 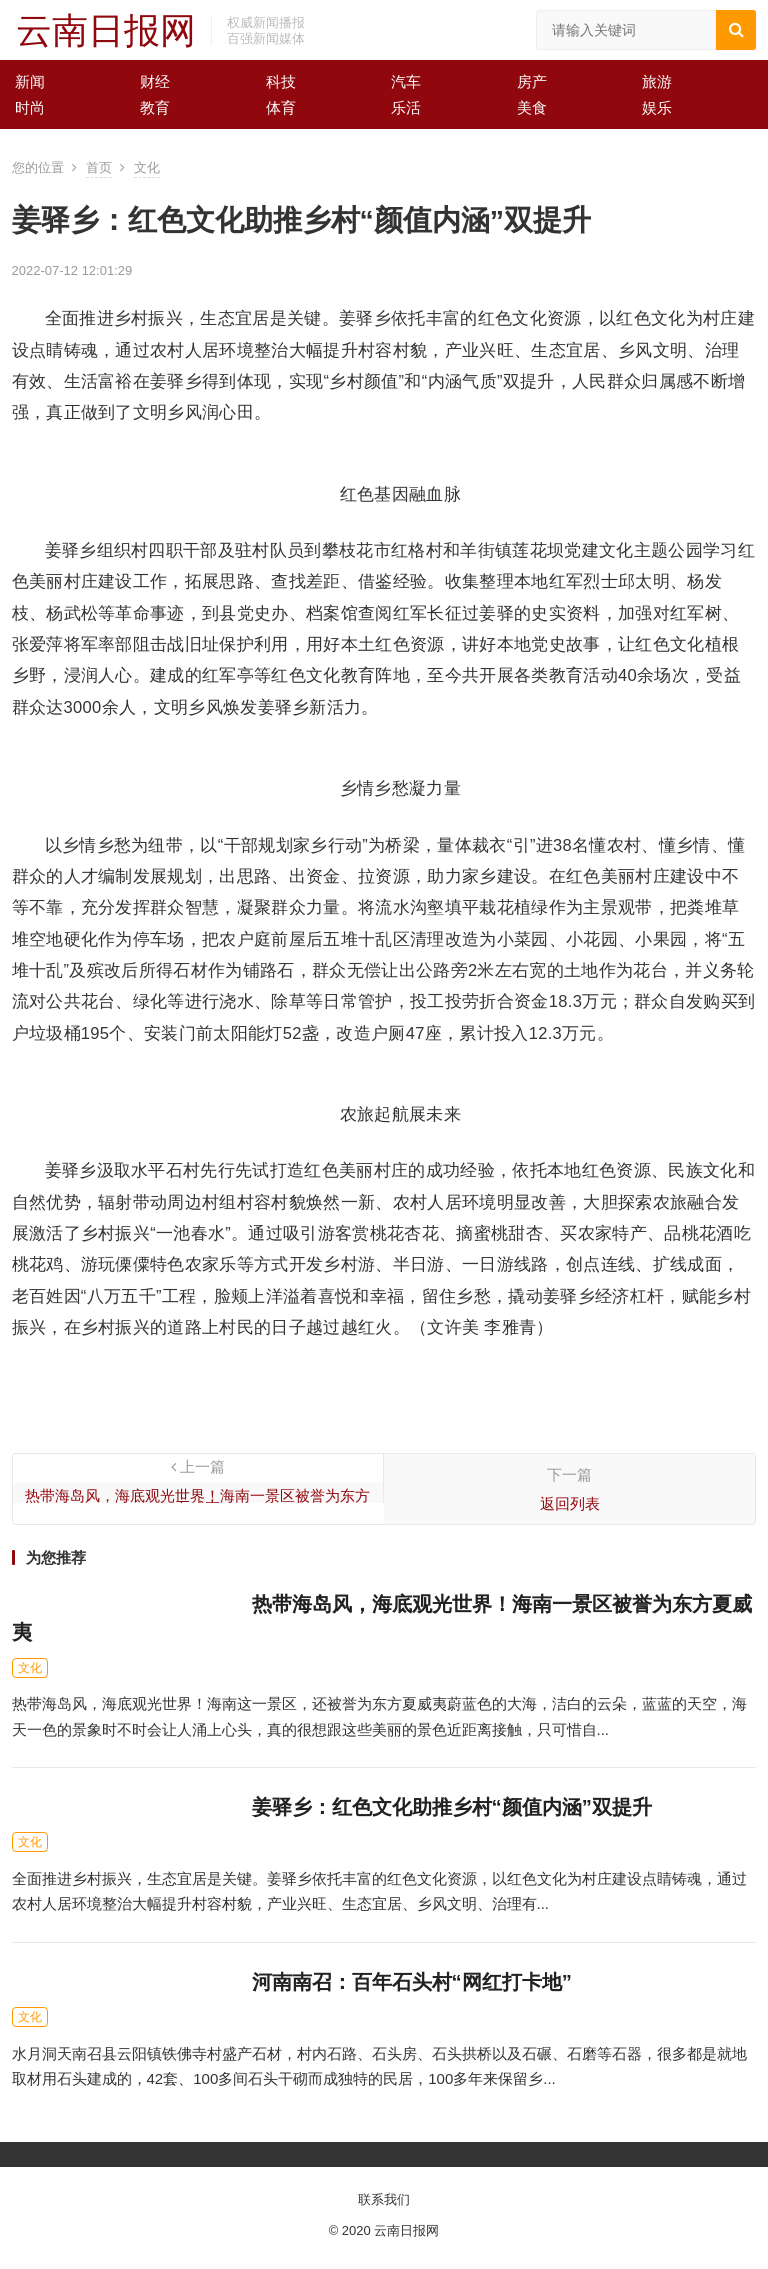 What do you see at coordinates (155, 81) in the screenshot?
I see `财经` at bounding box center [155, 81].